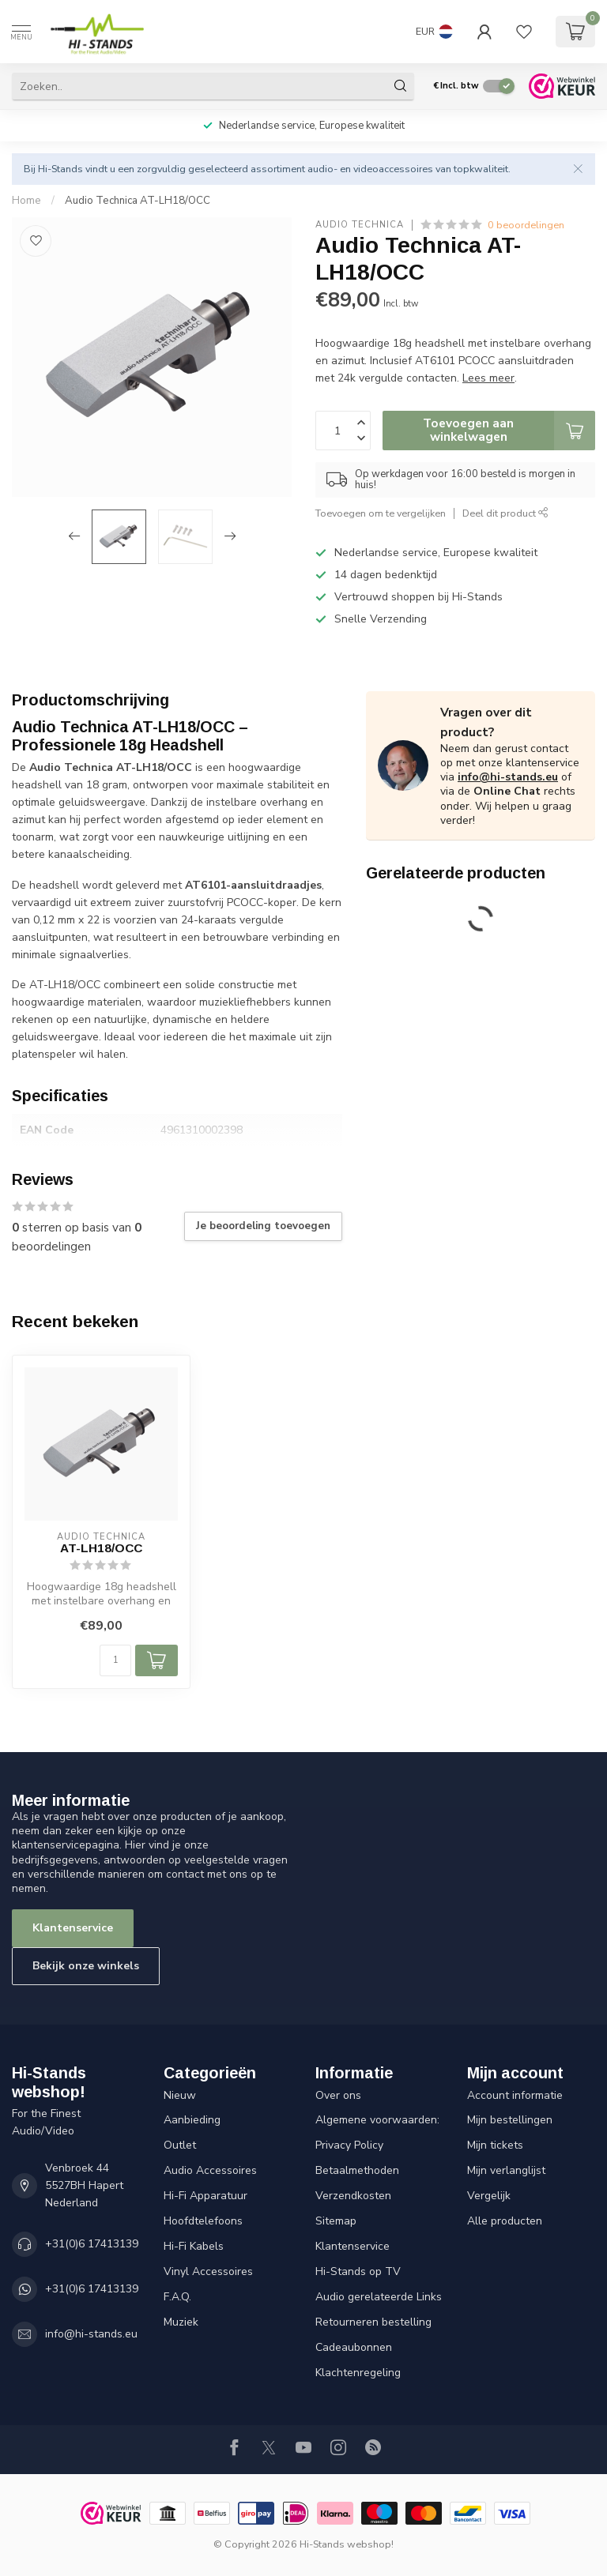  I want to click on Audio gerelateerde Links, so click(378, 2296).